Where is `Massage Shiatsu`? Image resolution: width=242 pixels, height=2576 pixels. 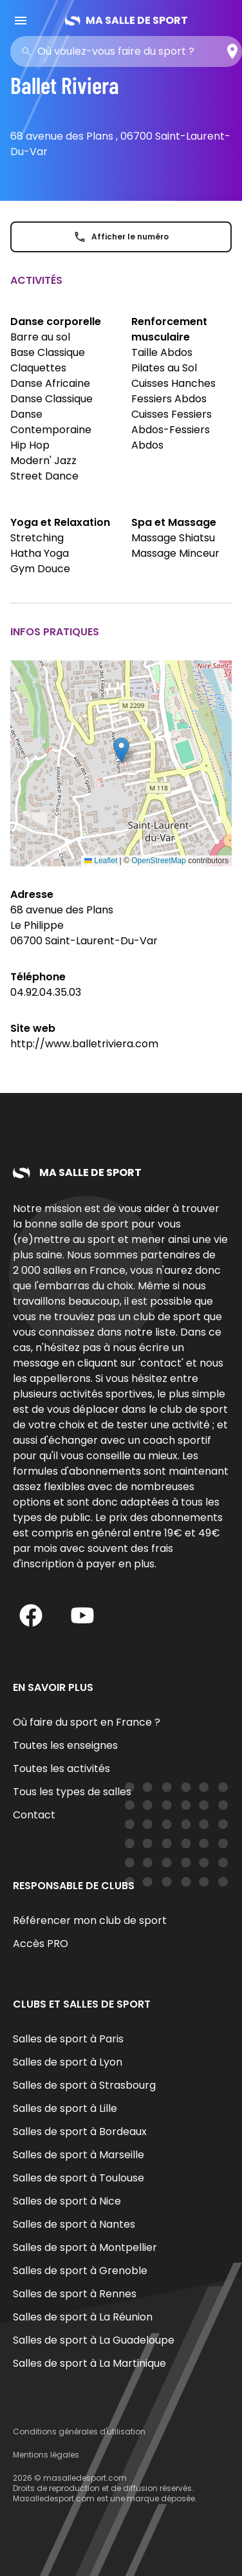 Massage Shiatsu is located at coordinates (173, 537).